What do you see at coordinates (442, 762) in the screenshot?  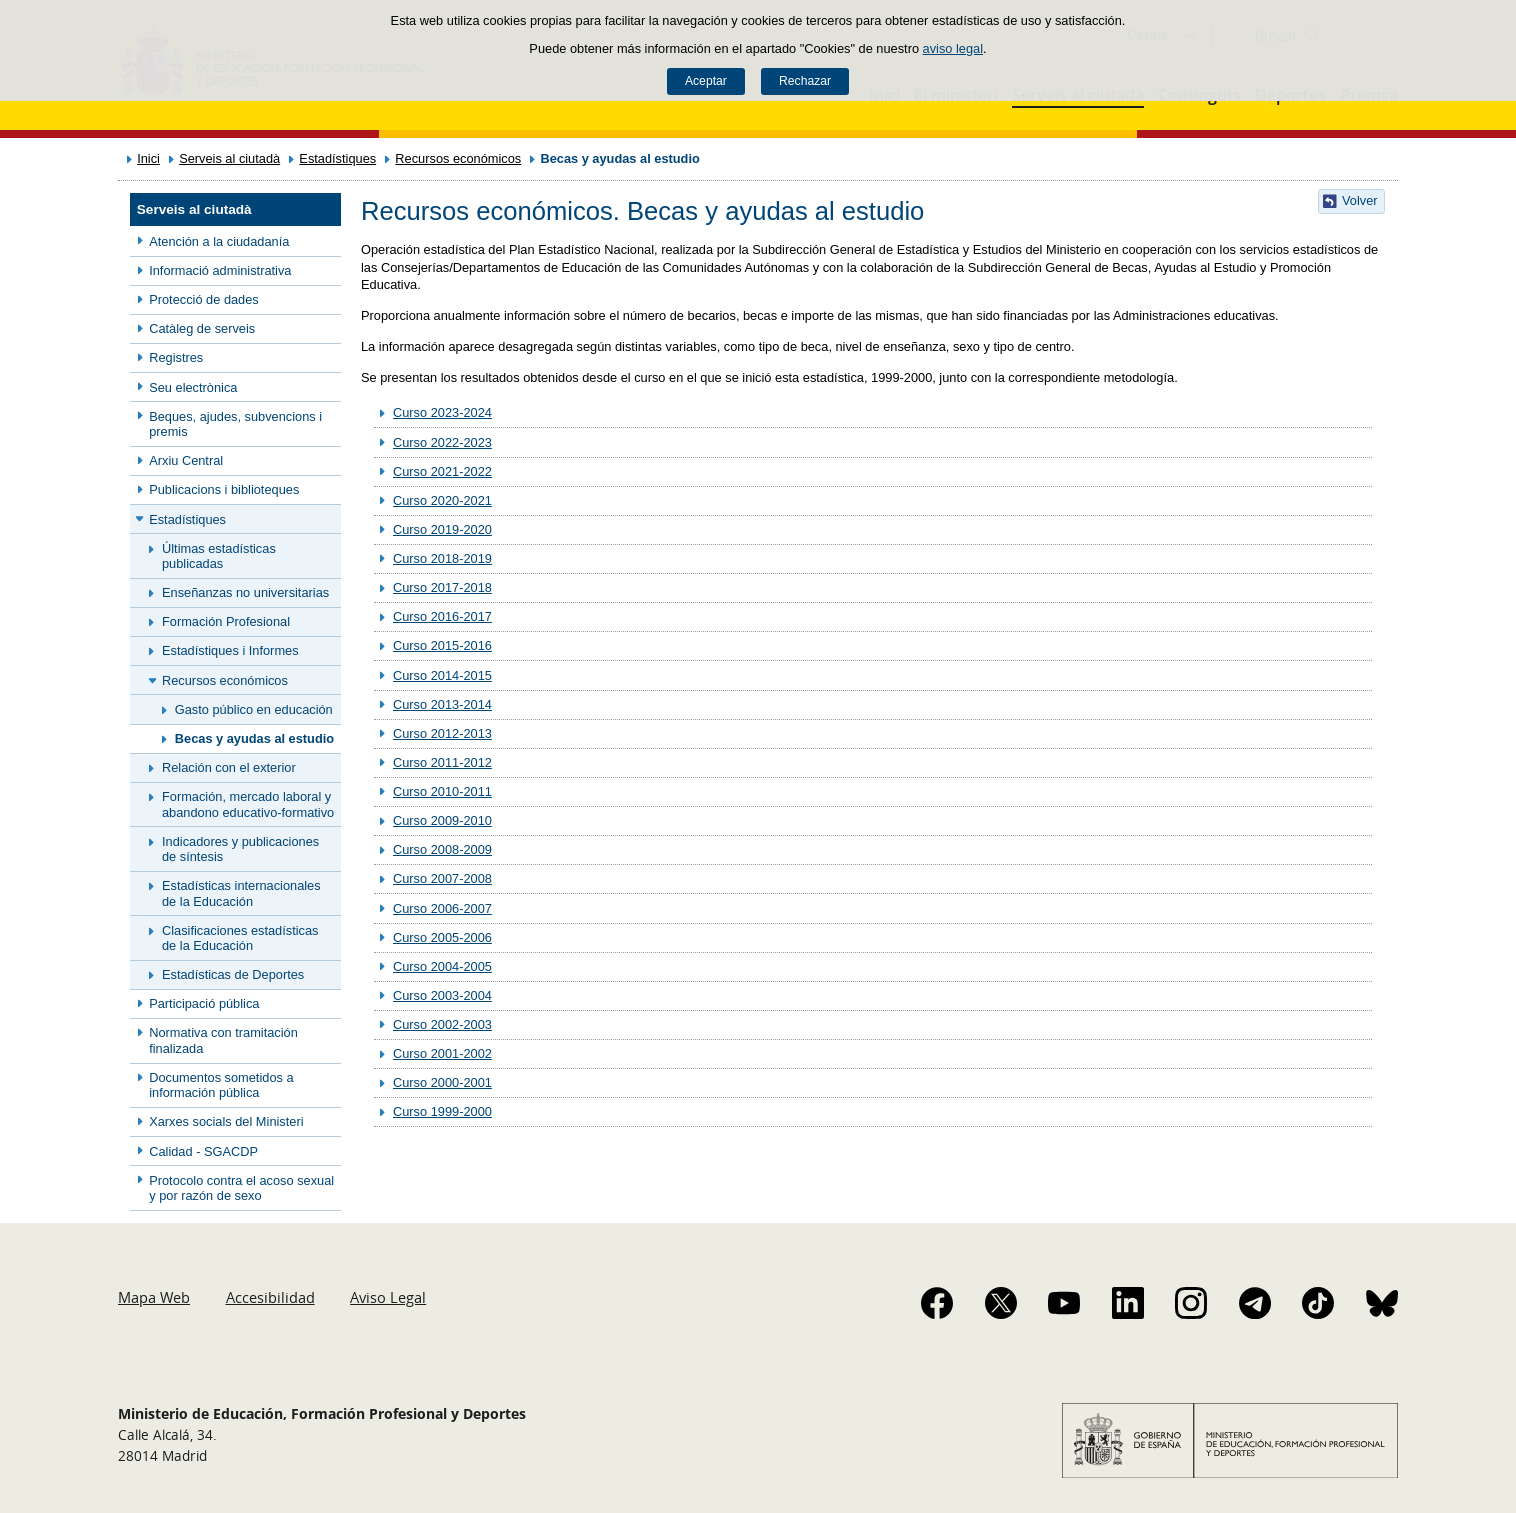 I see `Curso 2011-2012` at bounding box center [442, 762].